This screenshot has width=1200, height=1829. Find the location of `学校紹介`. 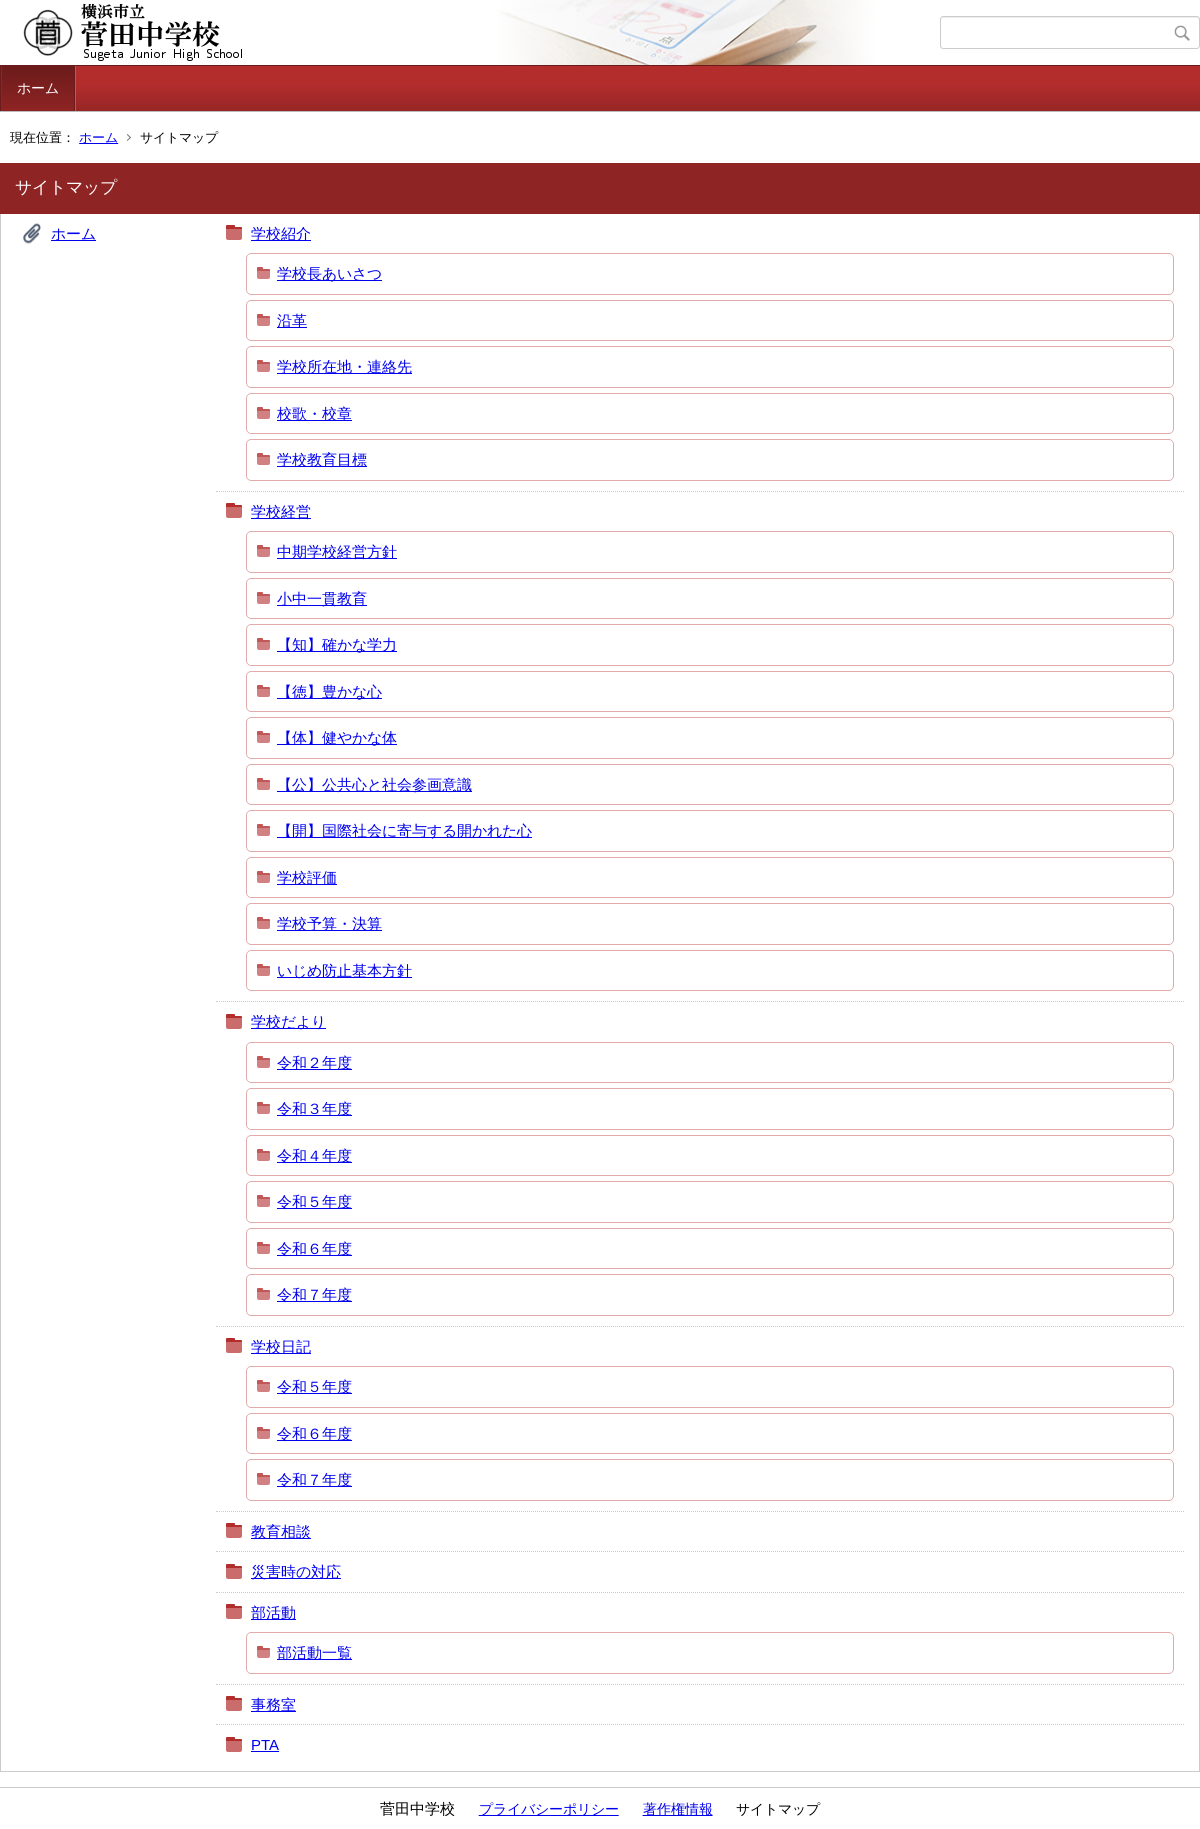

学校紹介 is located at coordinates (281, 233).